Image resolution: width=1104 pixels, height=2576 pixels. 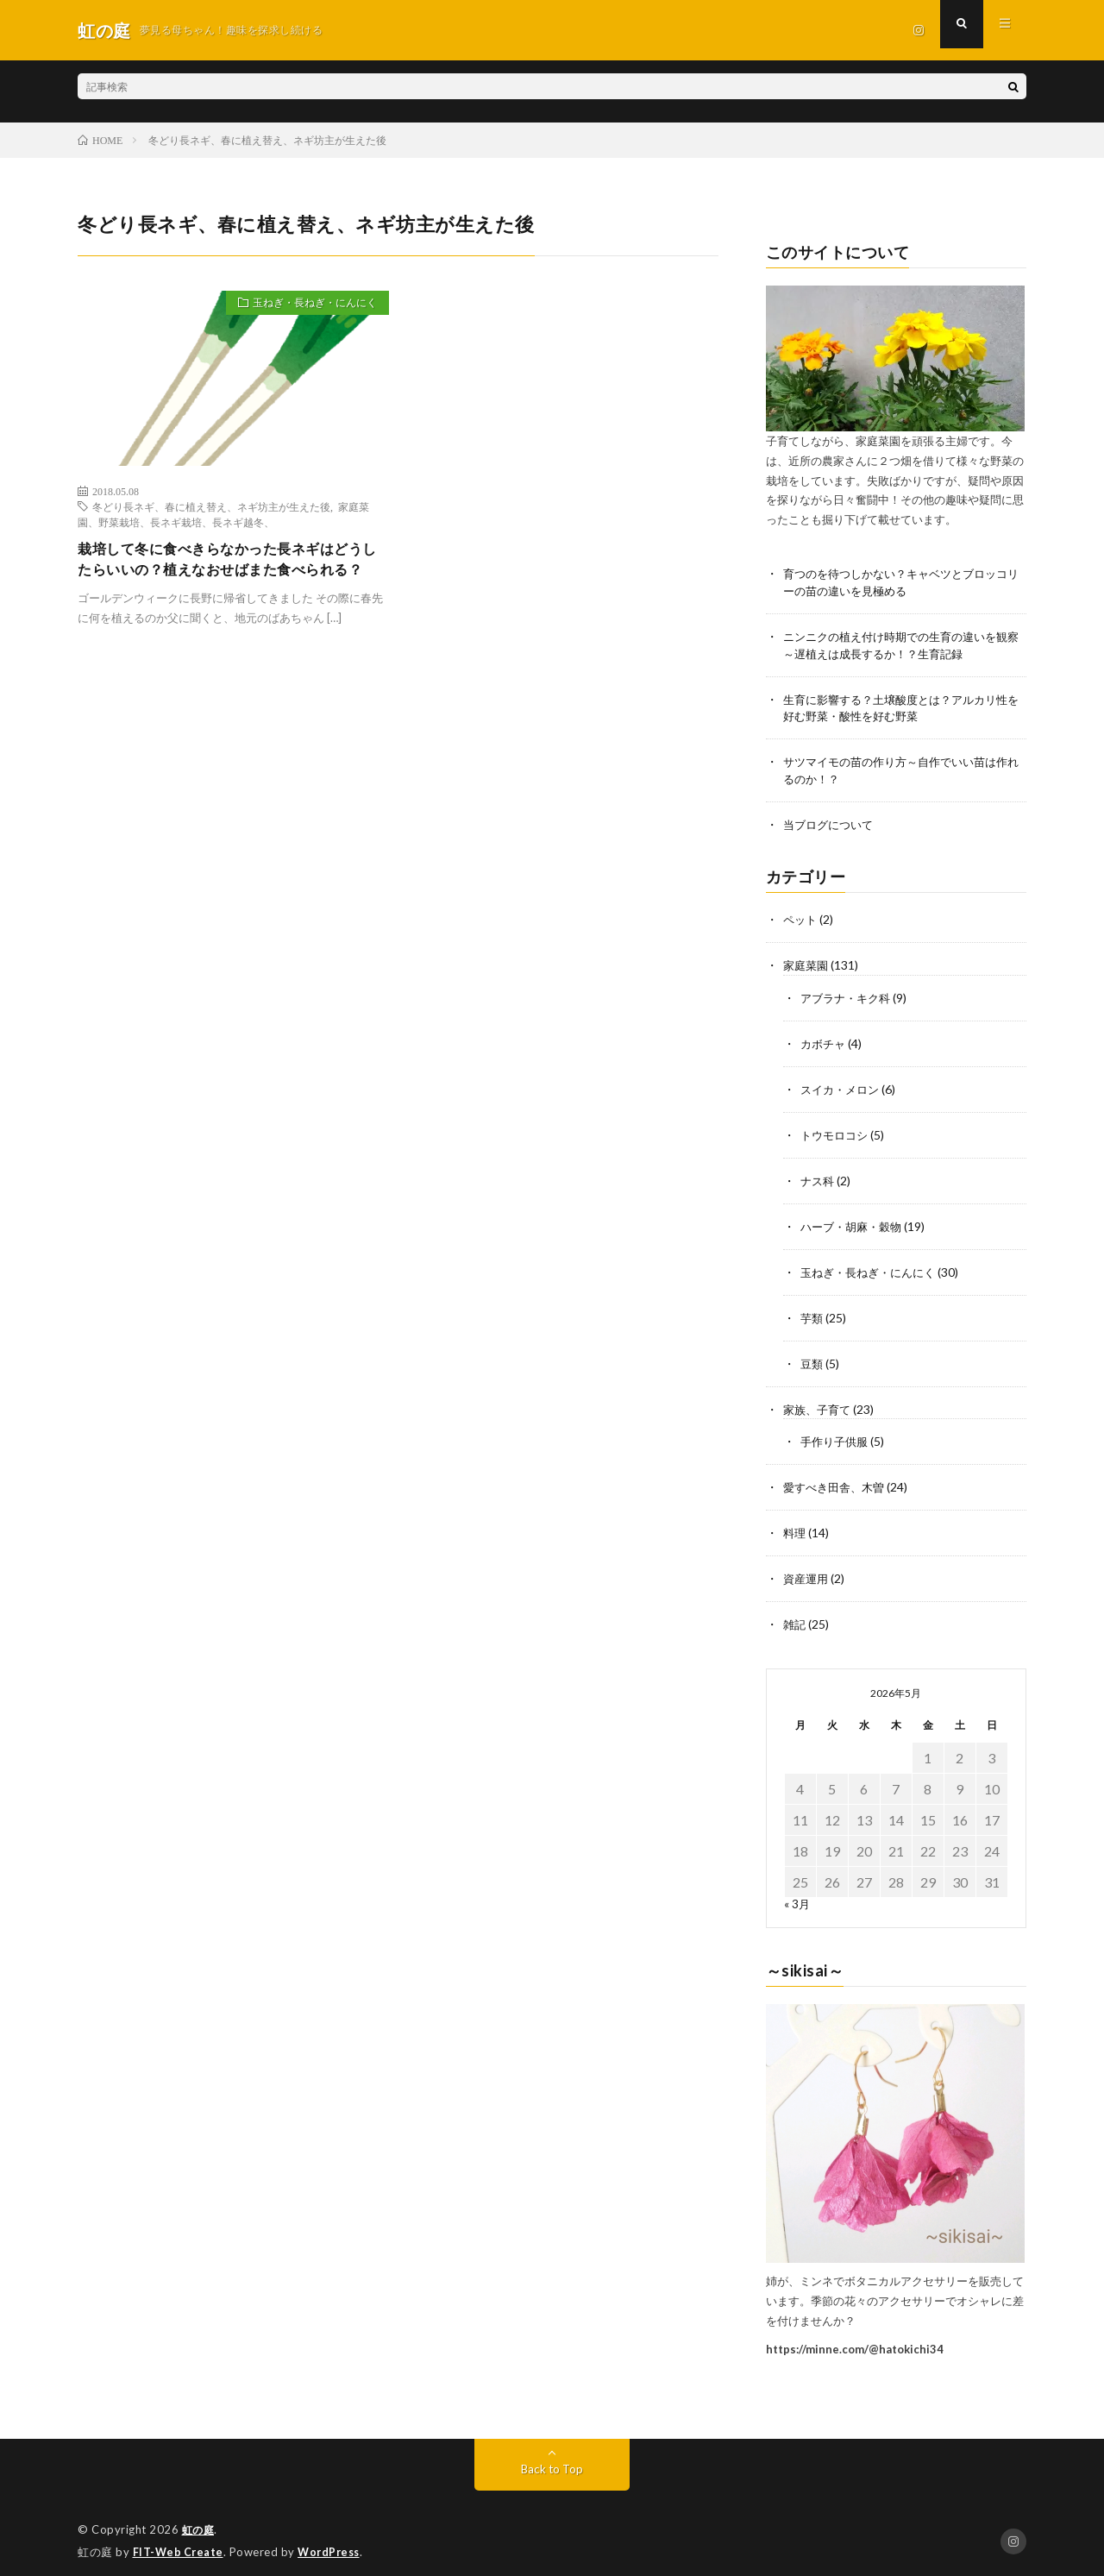 I want to click on ペット, so click(x=801, y=919).